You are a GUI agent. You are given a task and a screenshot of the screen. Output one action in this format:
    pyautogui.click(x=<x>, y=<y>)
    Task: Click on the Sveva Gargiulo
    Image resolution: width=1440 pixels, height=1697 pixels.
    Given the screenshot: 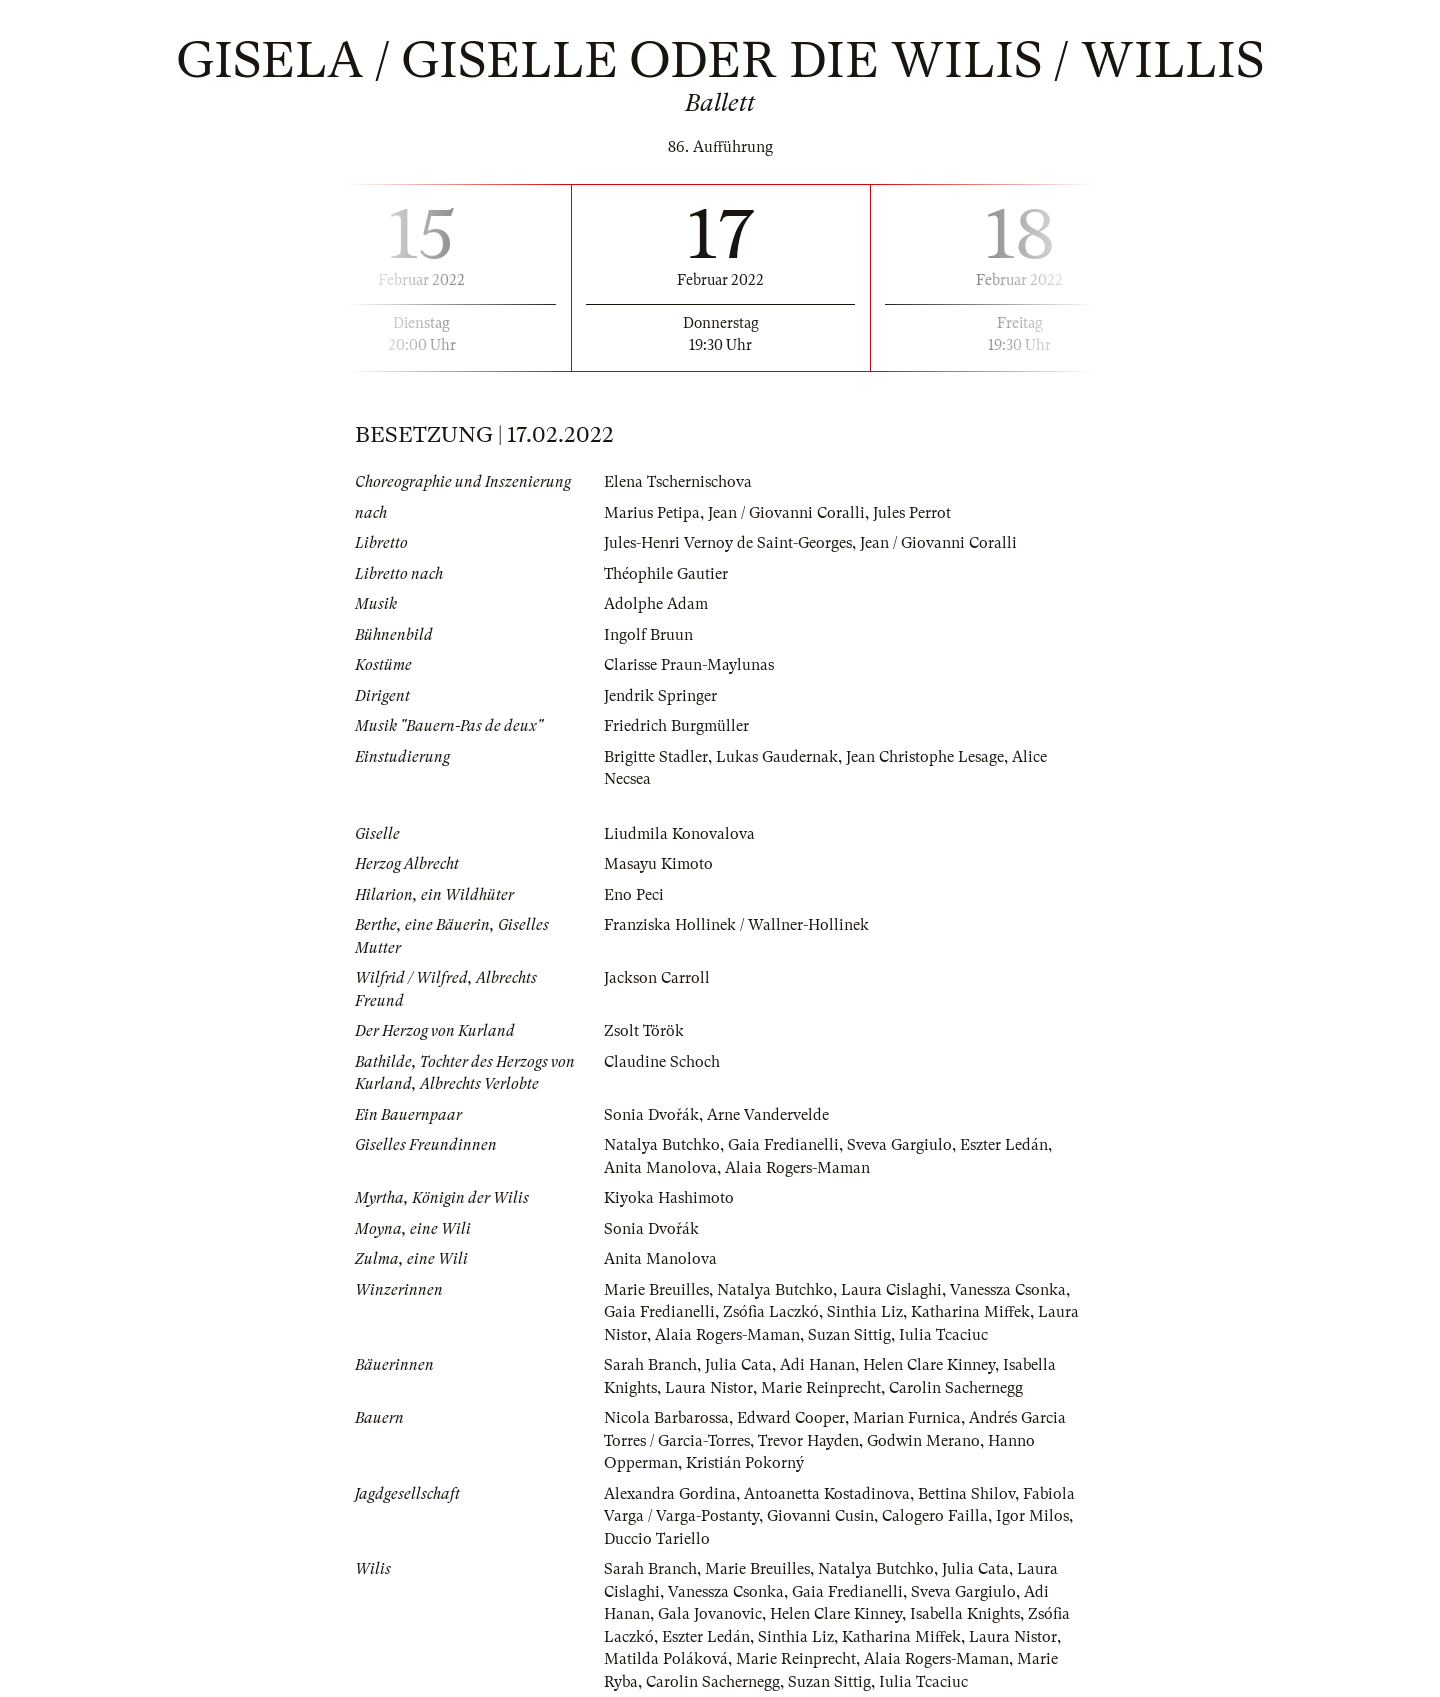 What is the action you would take?
    pyautogui.click(x=899, y=1145)
    